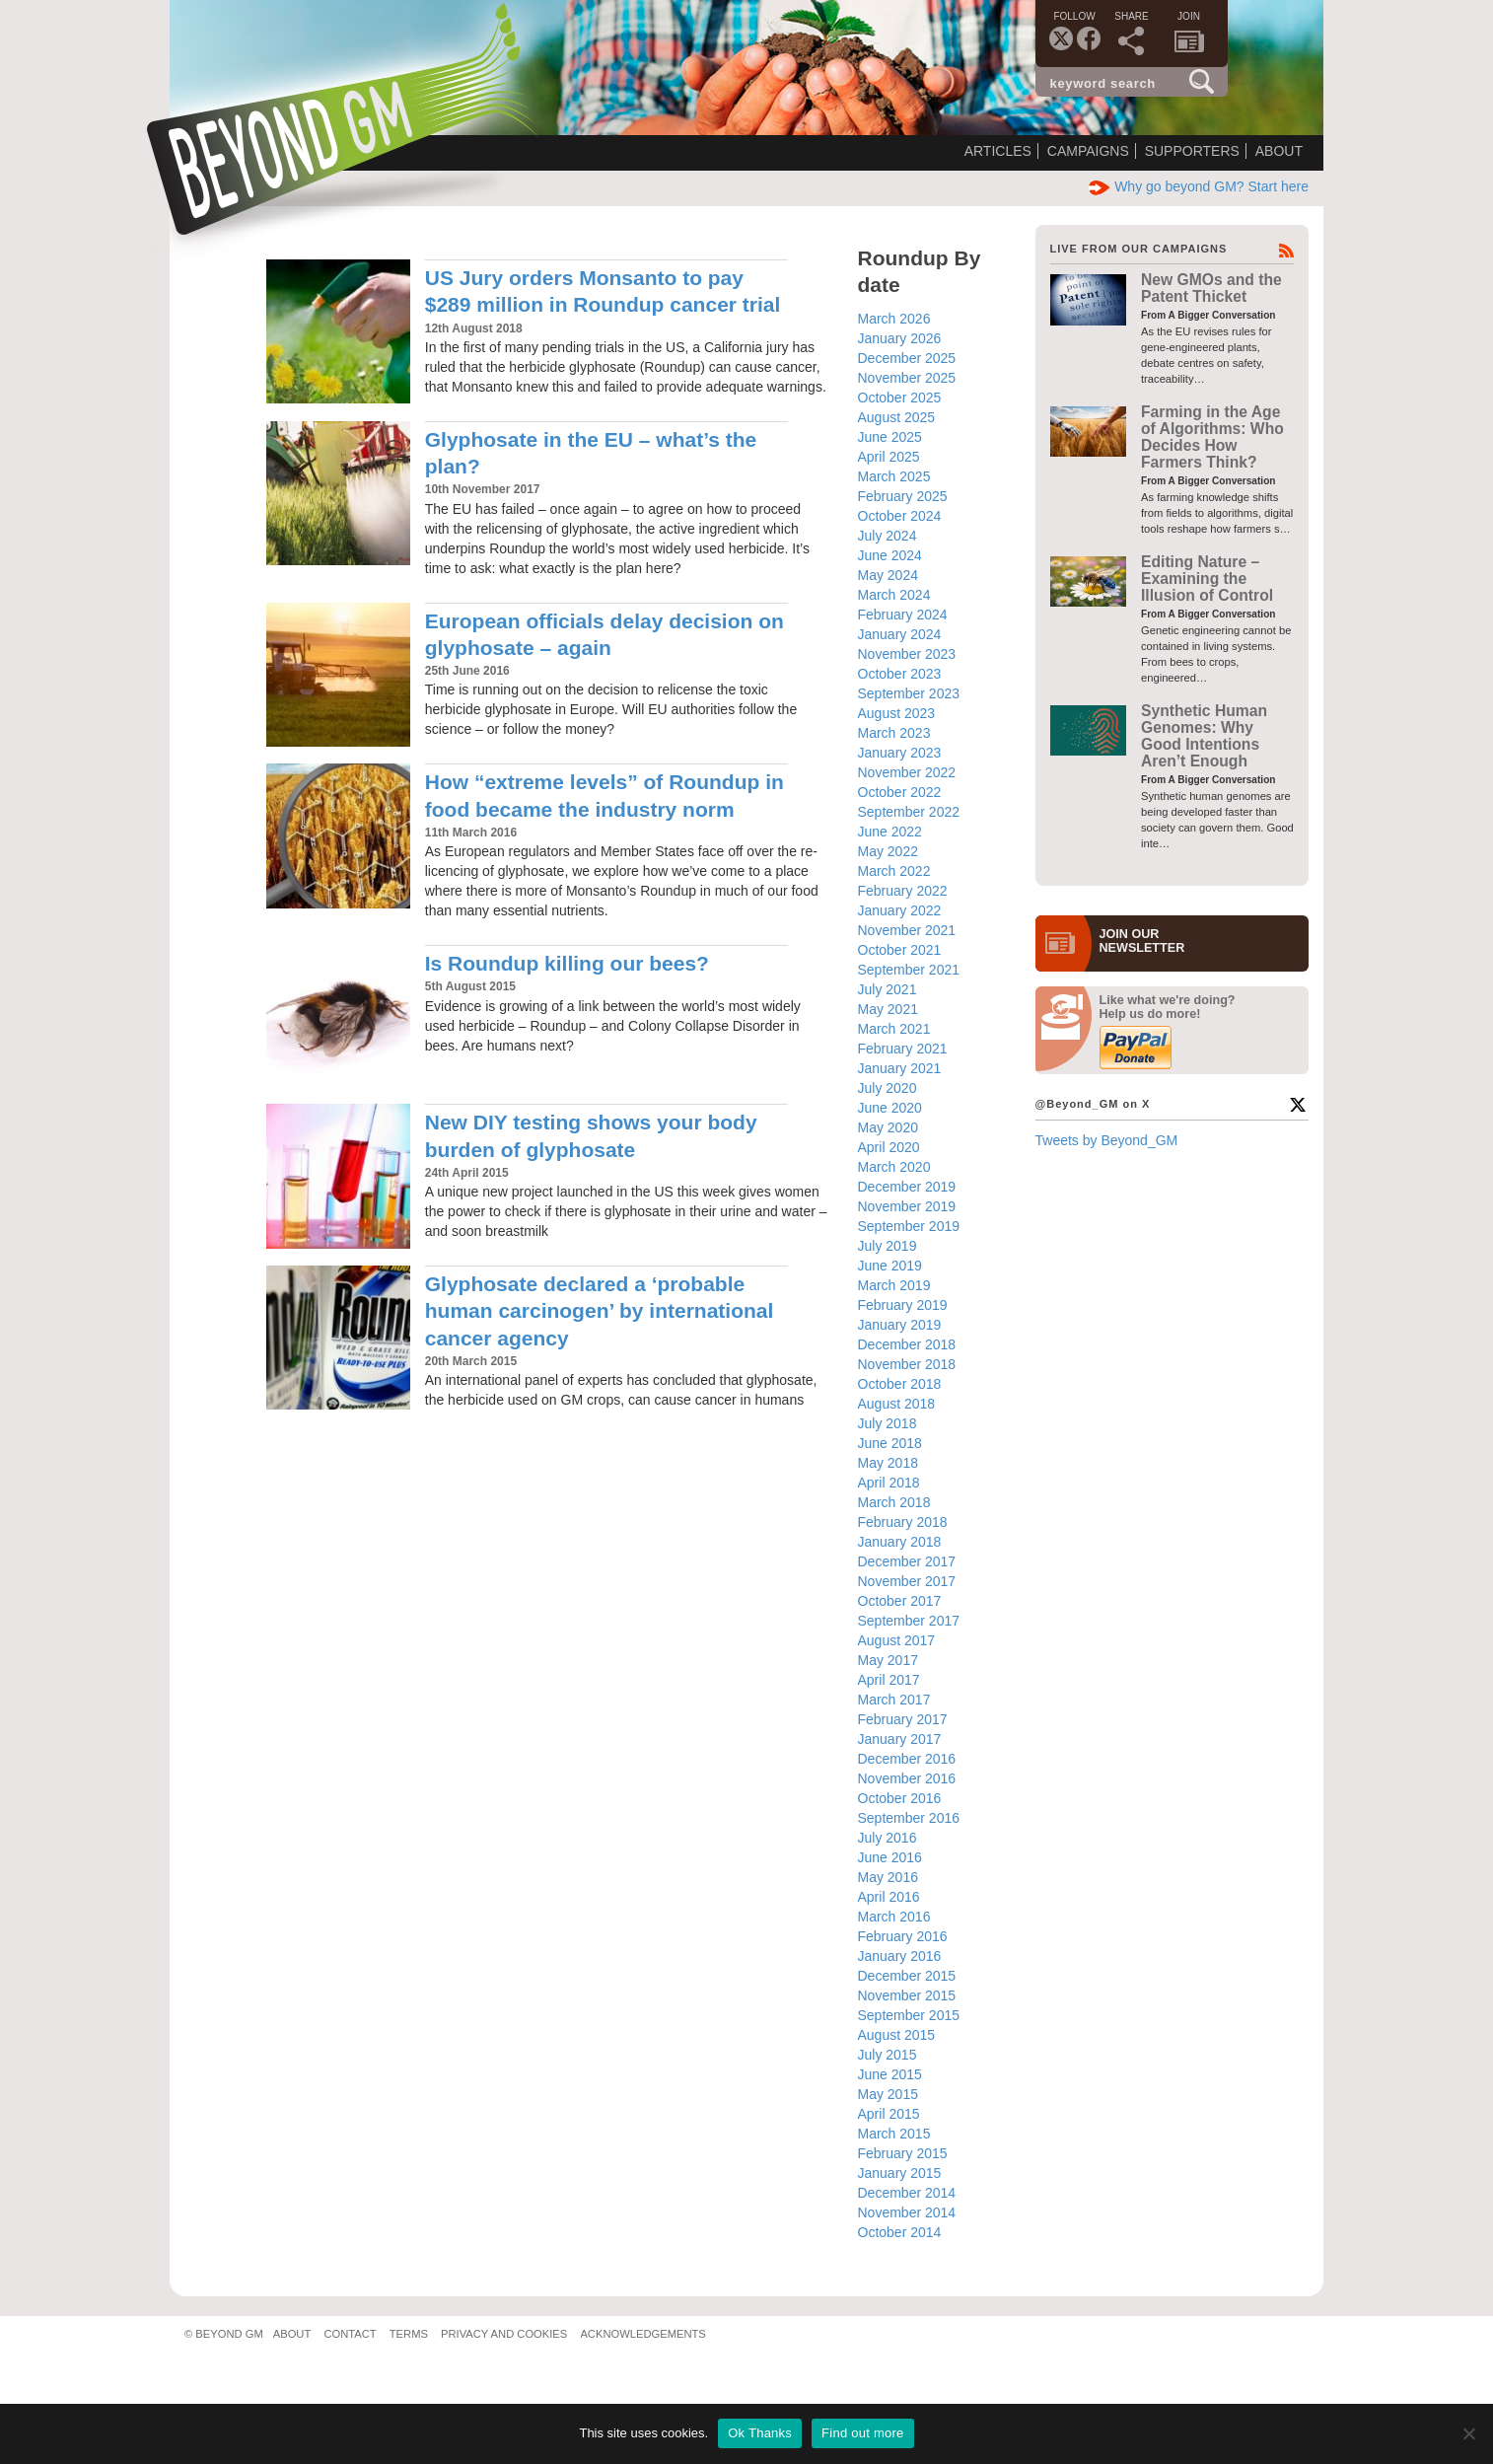  What do you see at coordinates (909, 812) in the screenshot?
I see `September 2022` at bounding box center [909, 812].